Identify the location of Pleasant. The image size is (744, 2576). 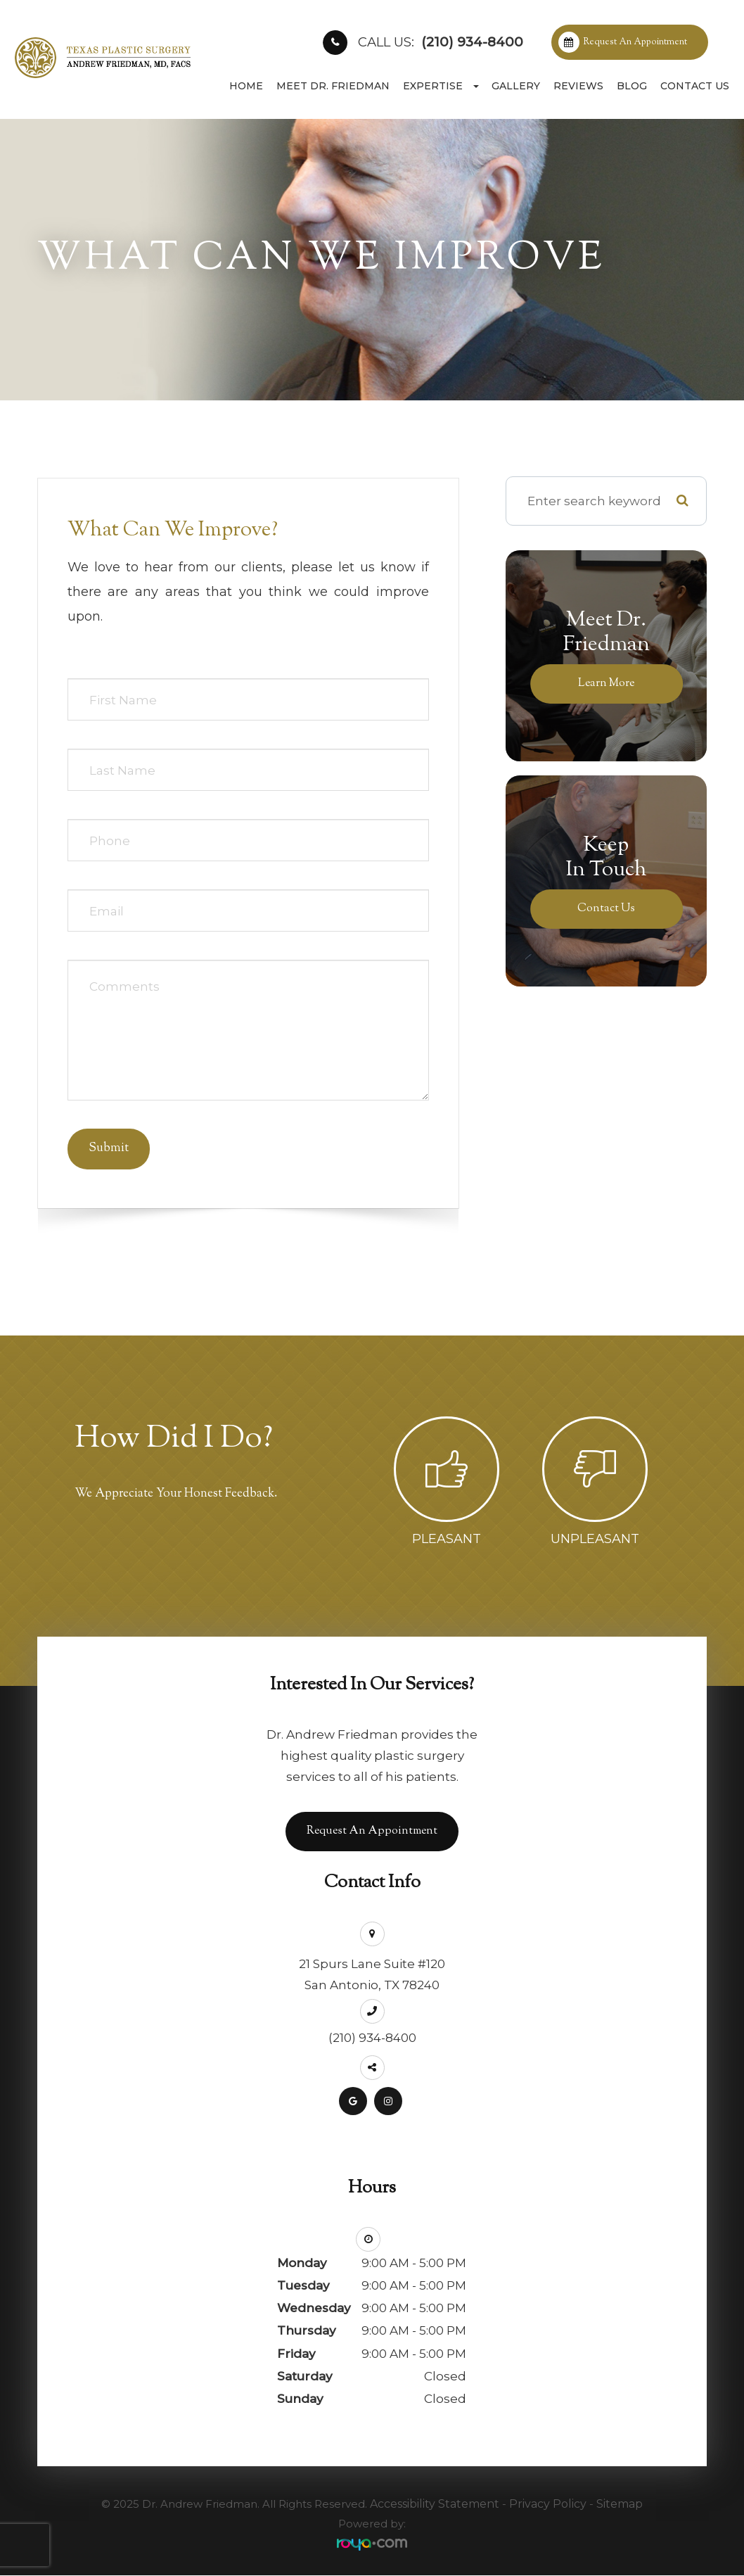
(446, 1539).